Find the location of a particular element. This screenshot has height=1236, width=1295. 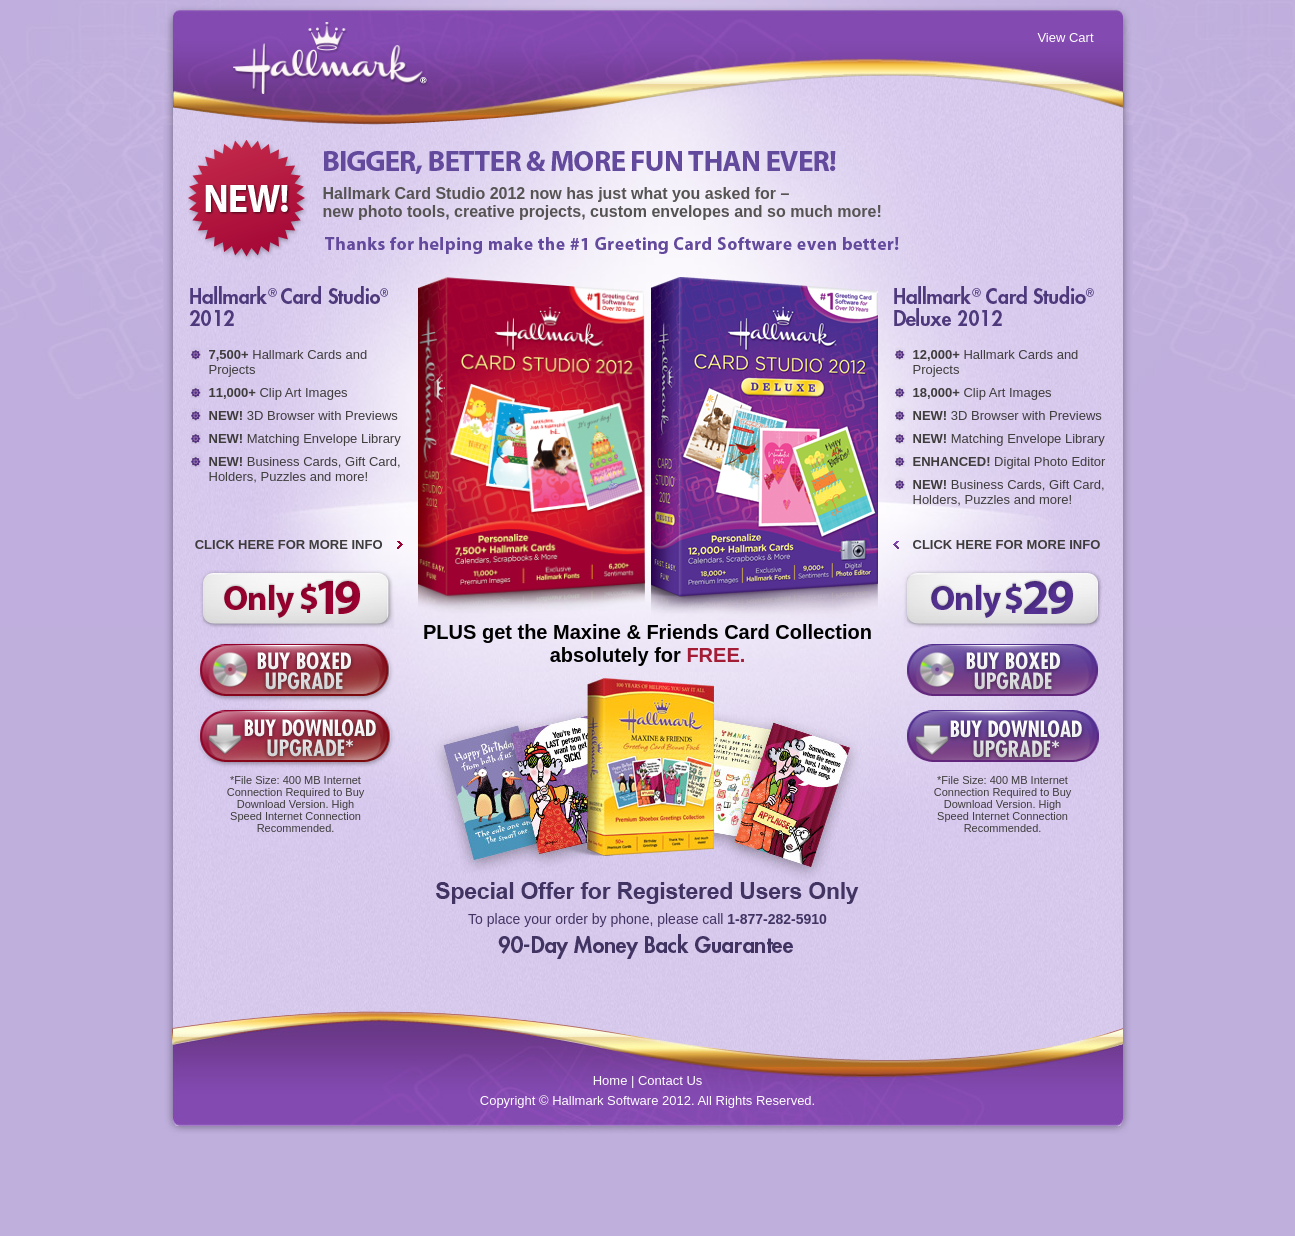

View Cart is located at coordinates (1065, 37).